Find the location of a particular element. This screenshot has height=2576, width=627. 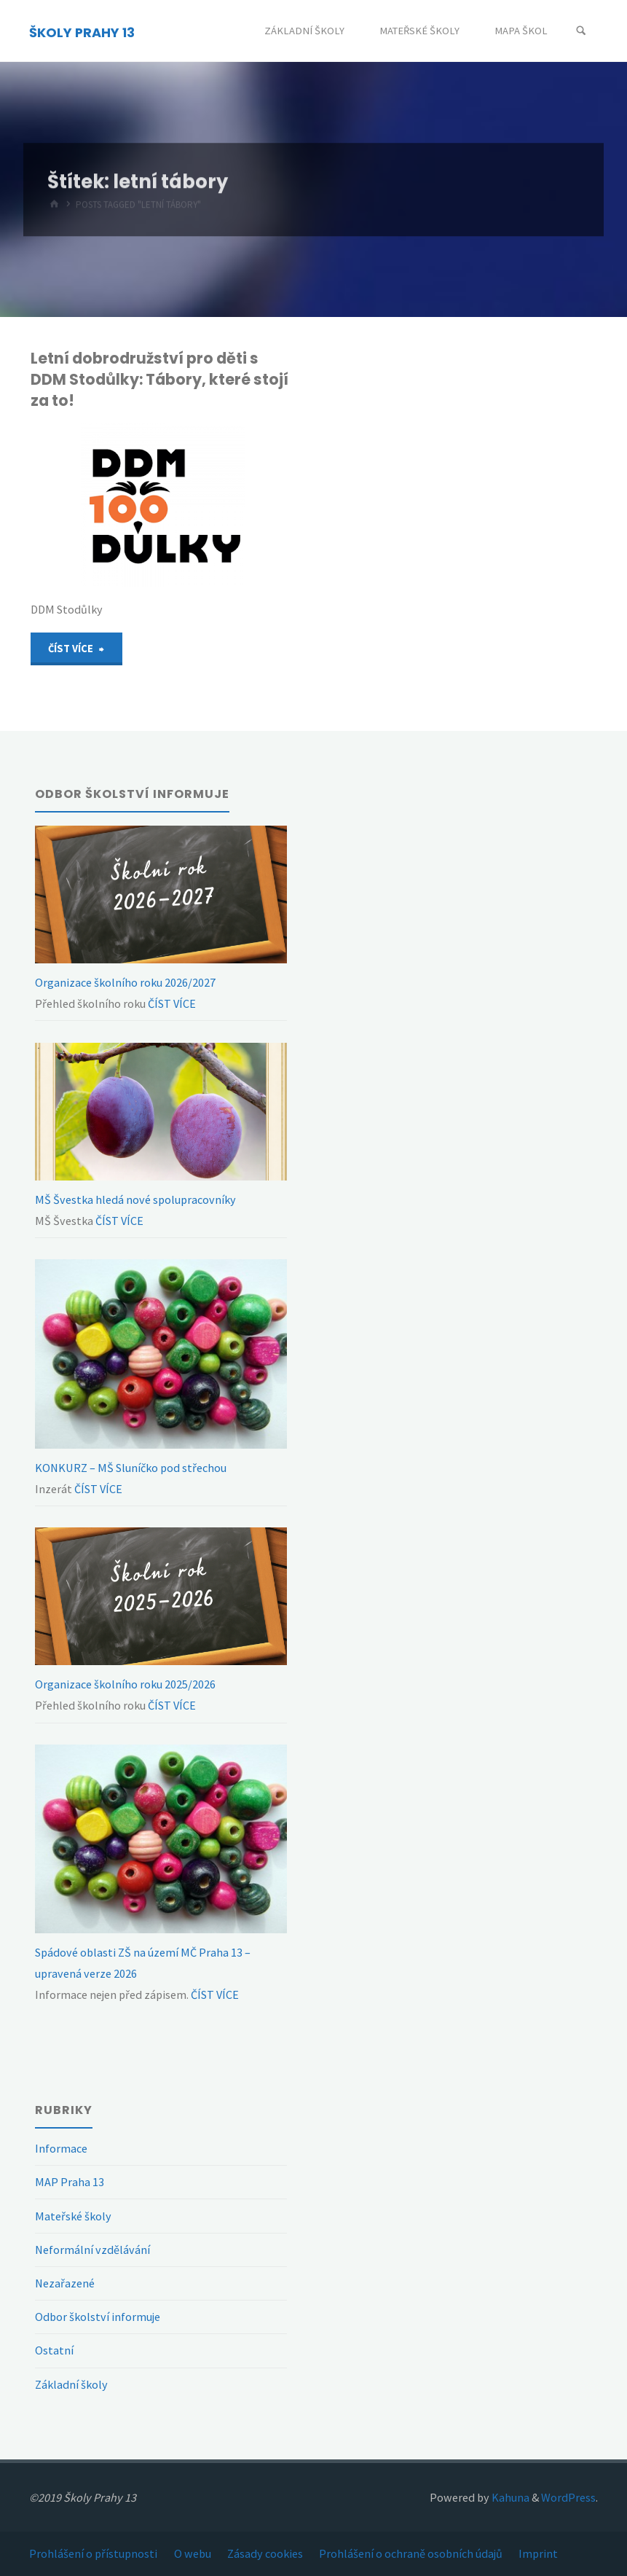

MAP Praha 13 is located at coordinates (69, 2181).